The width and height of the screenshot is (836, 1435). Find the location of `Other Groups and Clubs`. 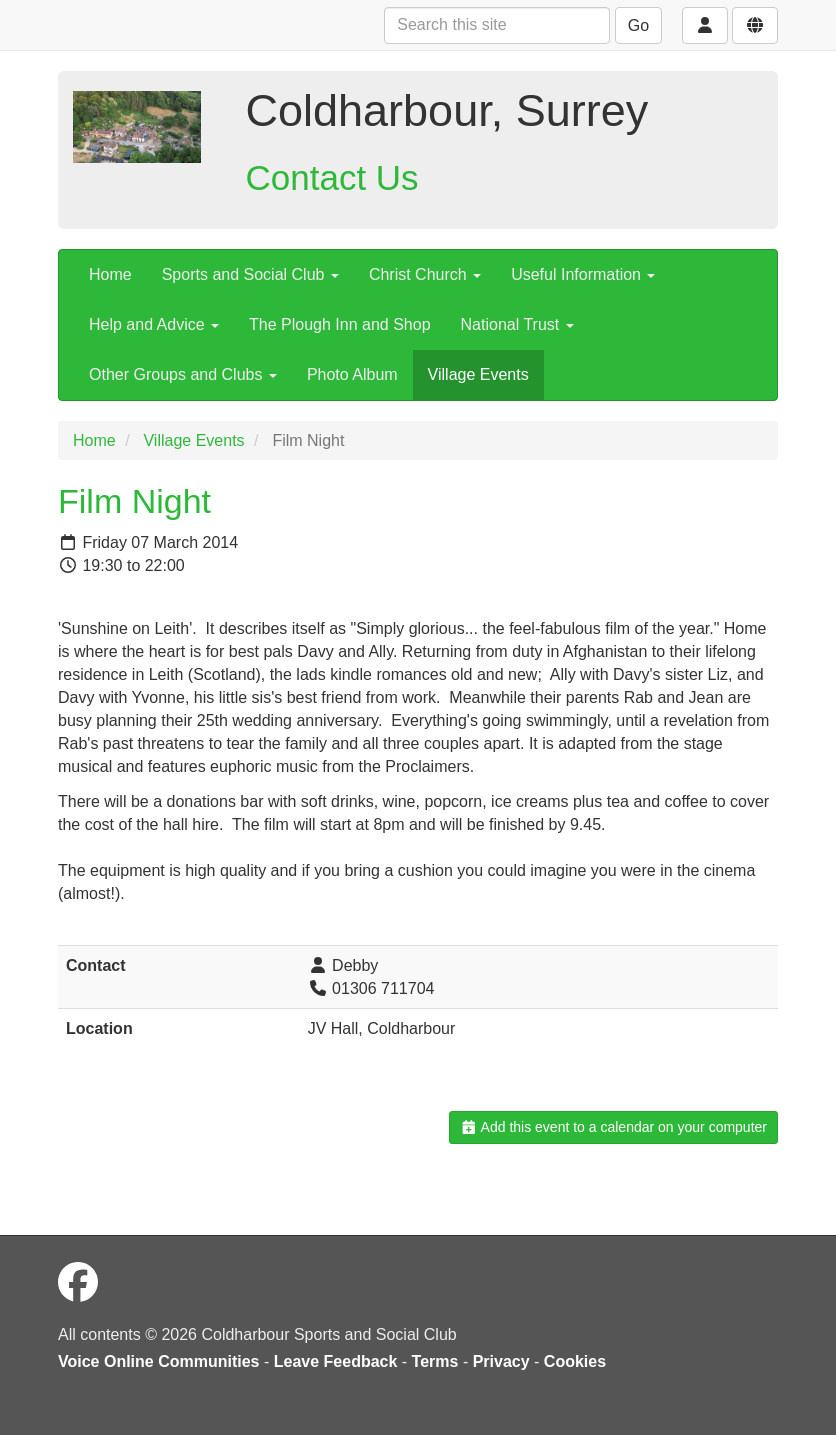

Other Groups and Clubs is located at coordinates (183, 374).